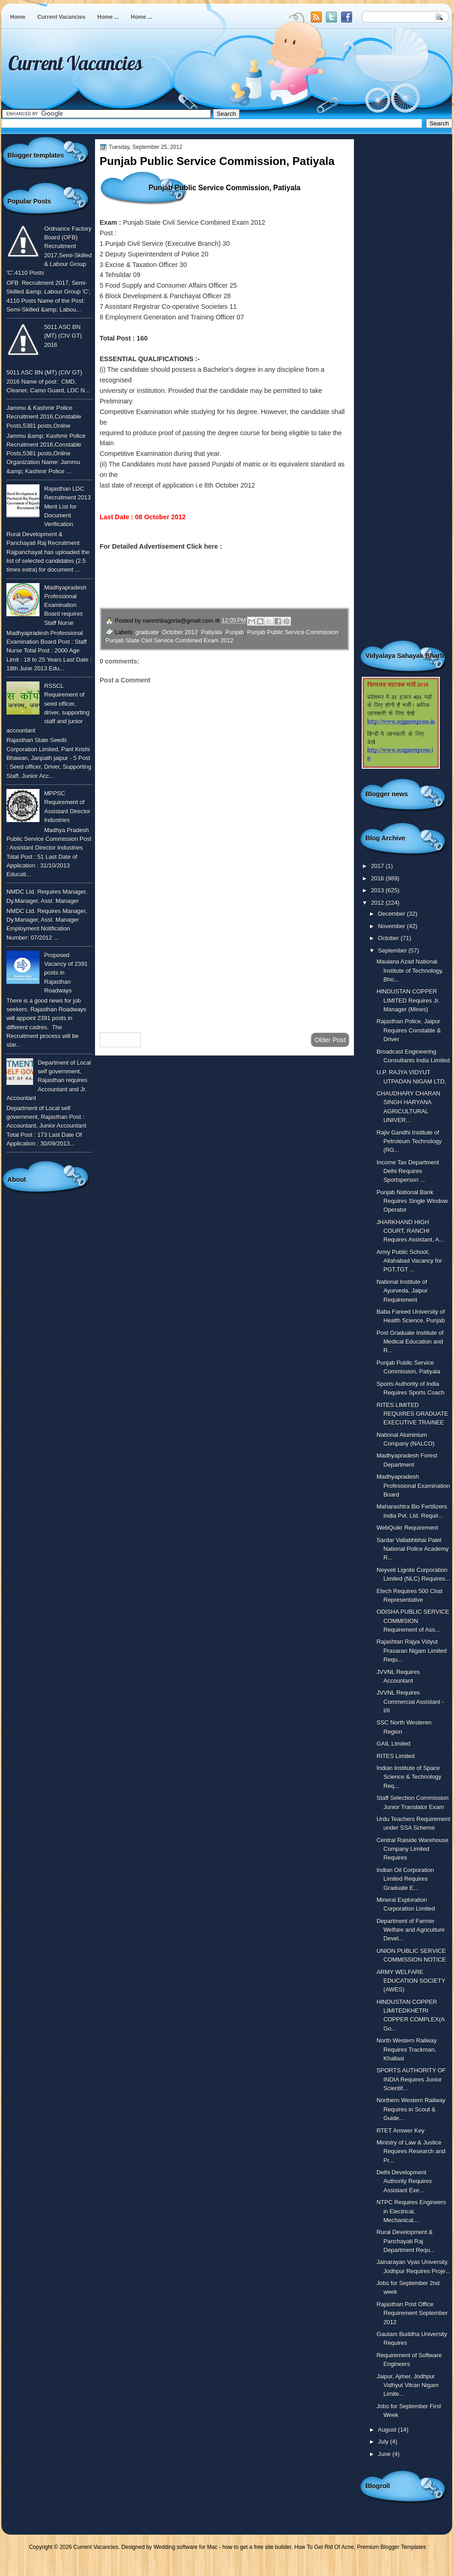  What do you see at coordinates (389, 938) in the screenshot?
I see `October` at bounding box center [389, 938].